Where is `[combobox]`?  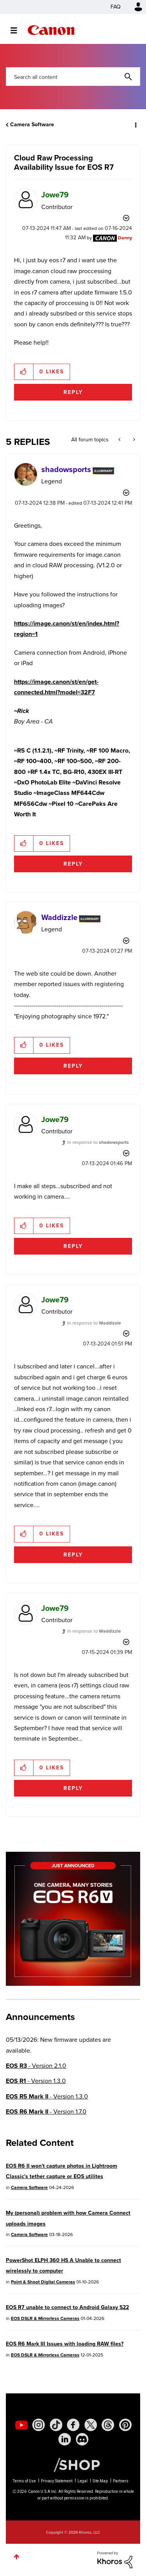 [combobox] is located at coordinates (73, 76).